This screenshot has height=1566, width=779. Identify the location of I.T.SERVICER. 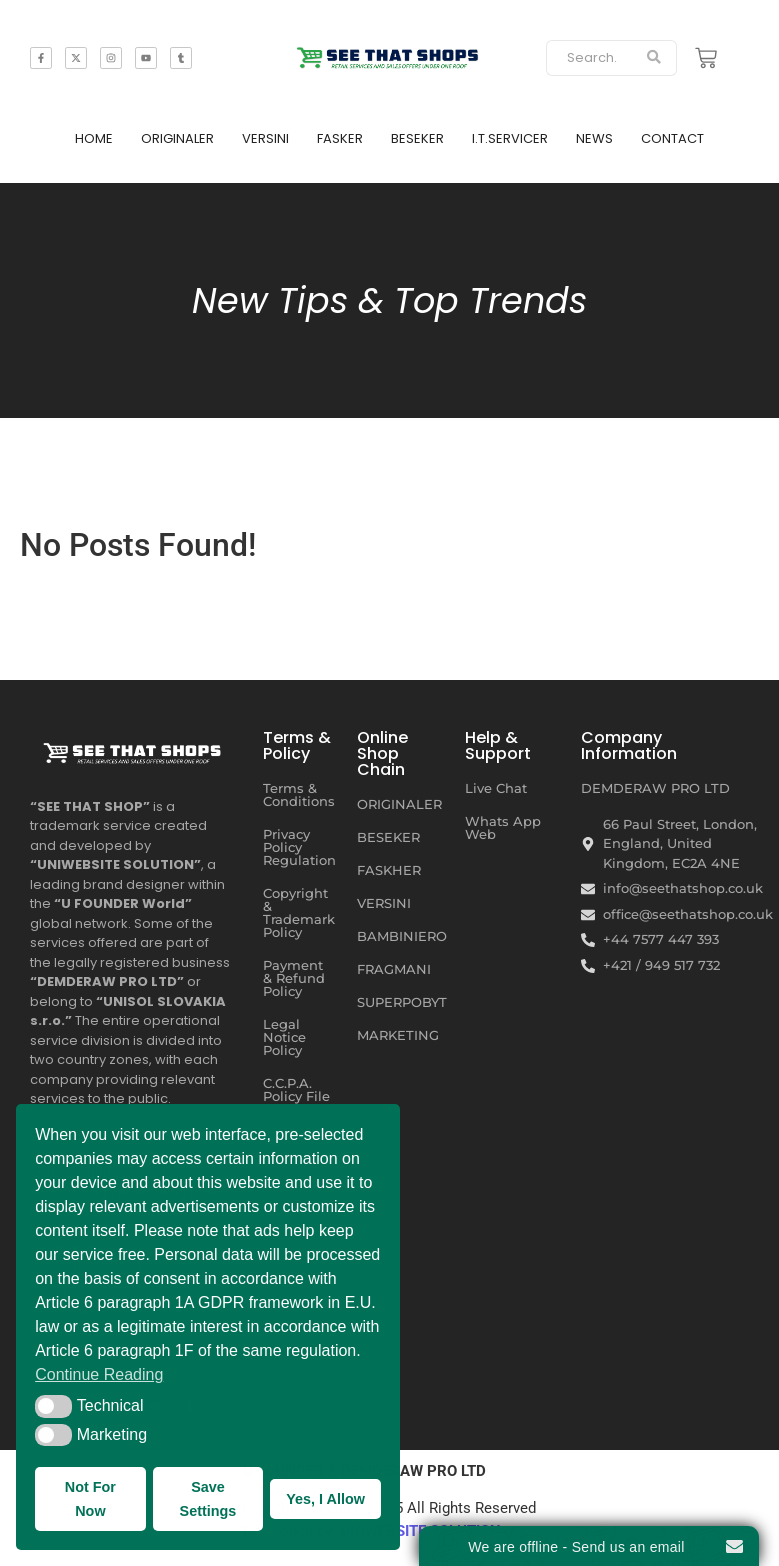
(510, 138).